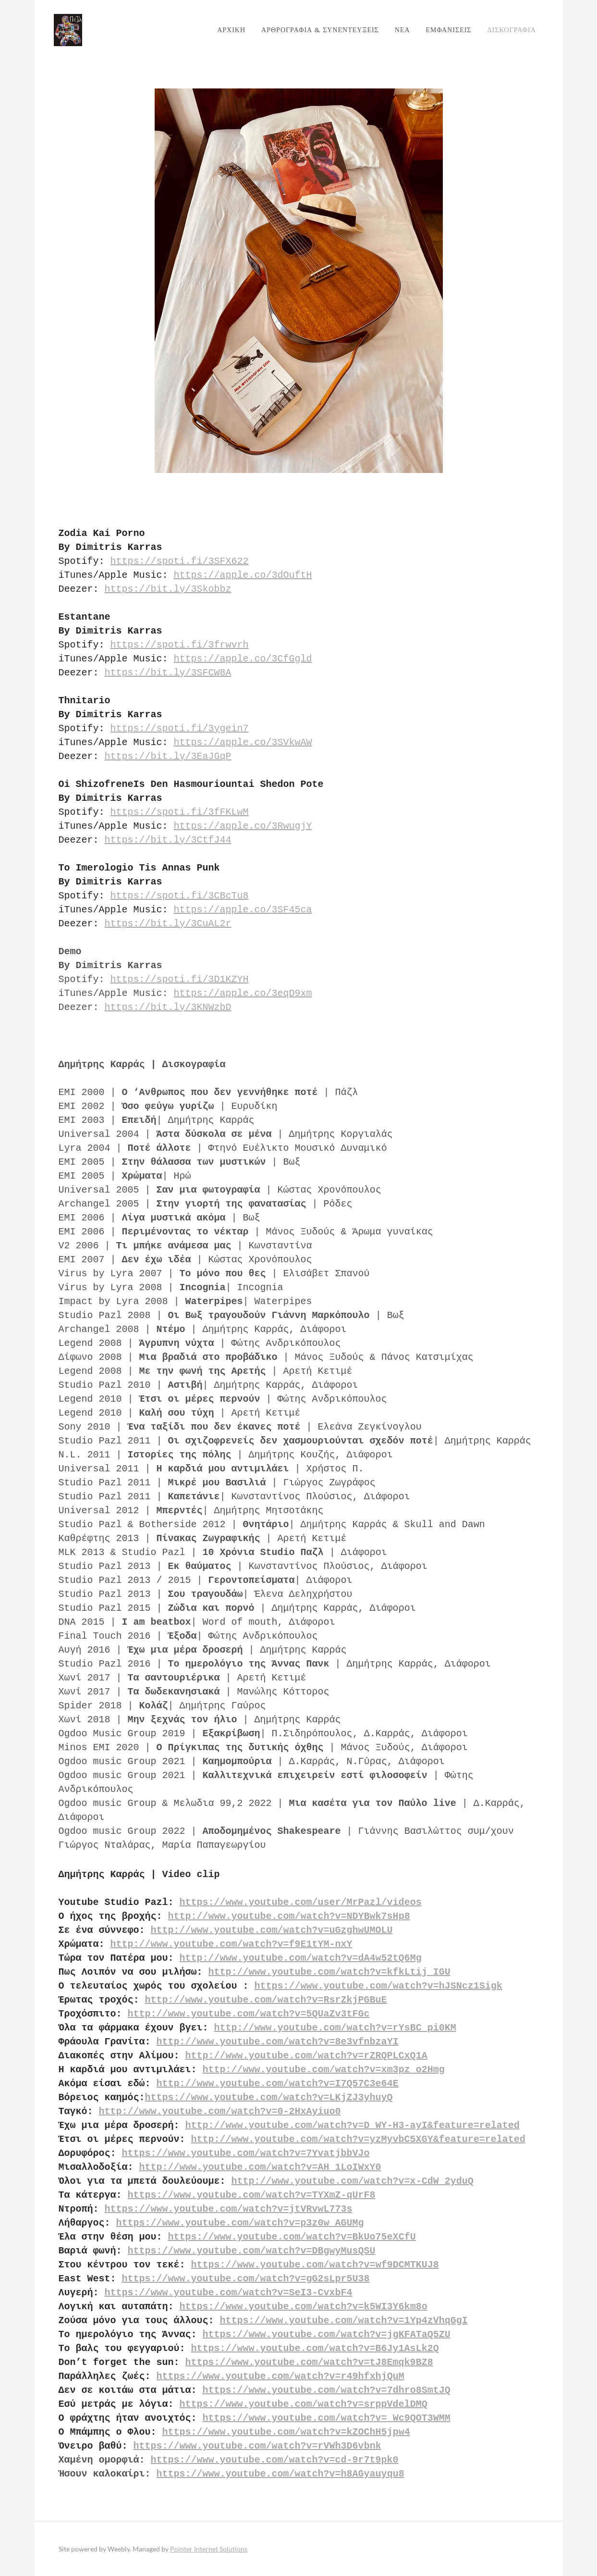 This screenshot has height=2576, width=597. What do you see at coordinates (168, 923) in the screenshot?
I see `https://bit.ly/3CuAL2r` at bounding box center [168, 923].